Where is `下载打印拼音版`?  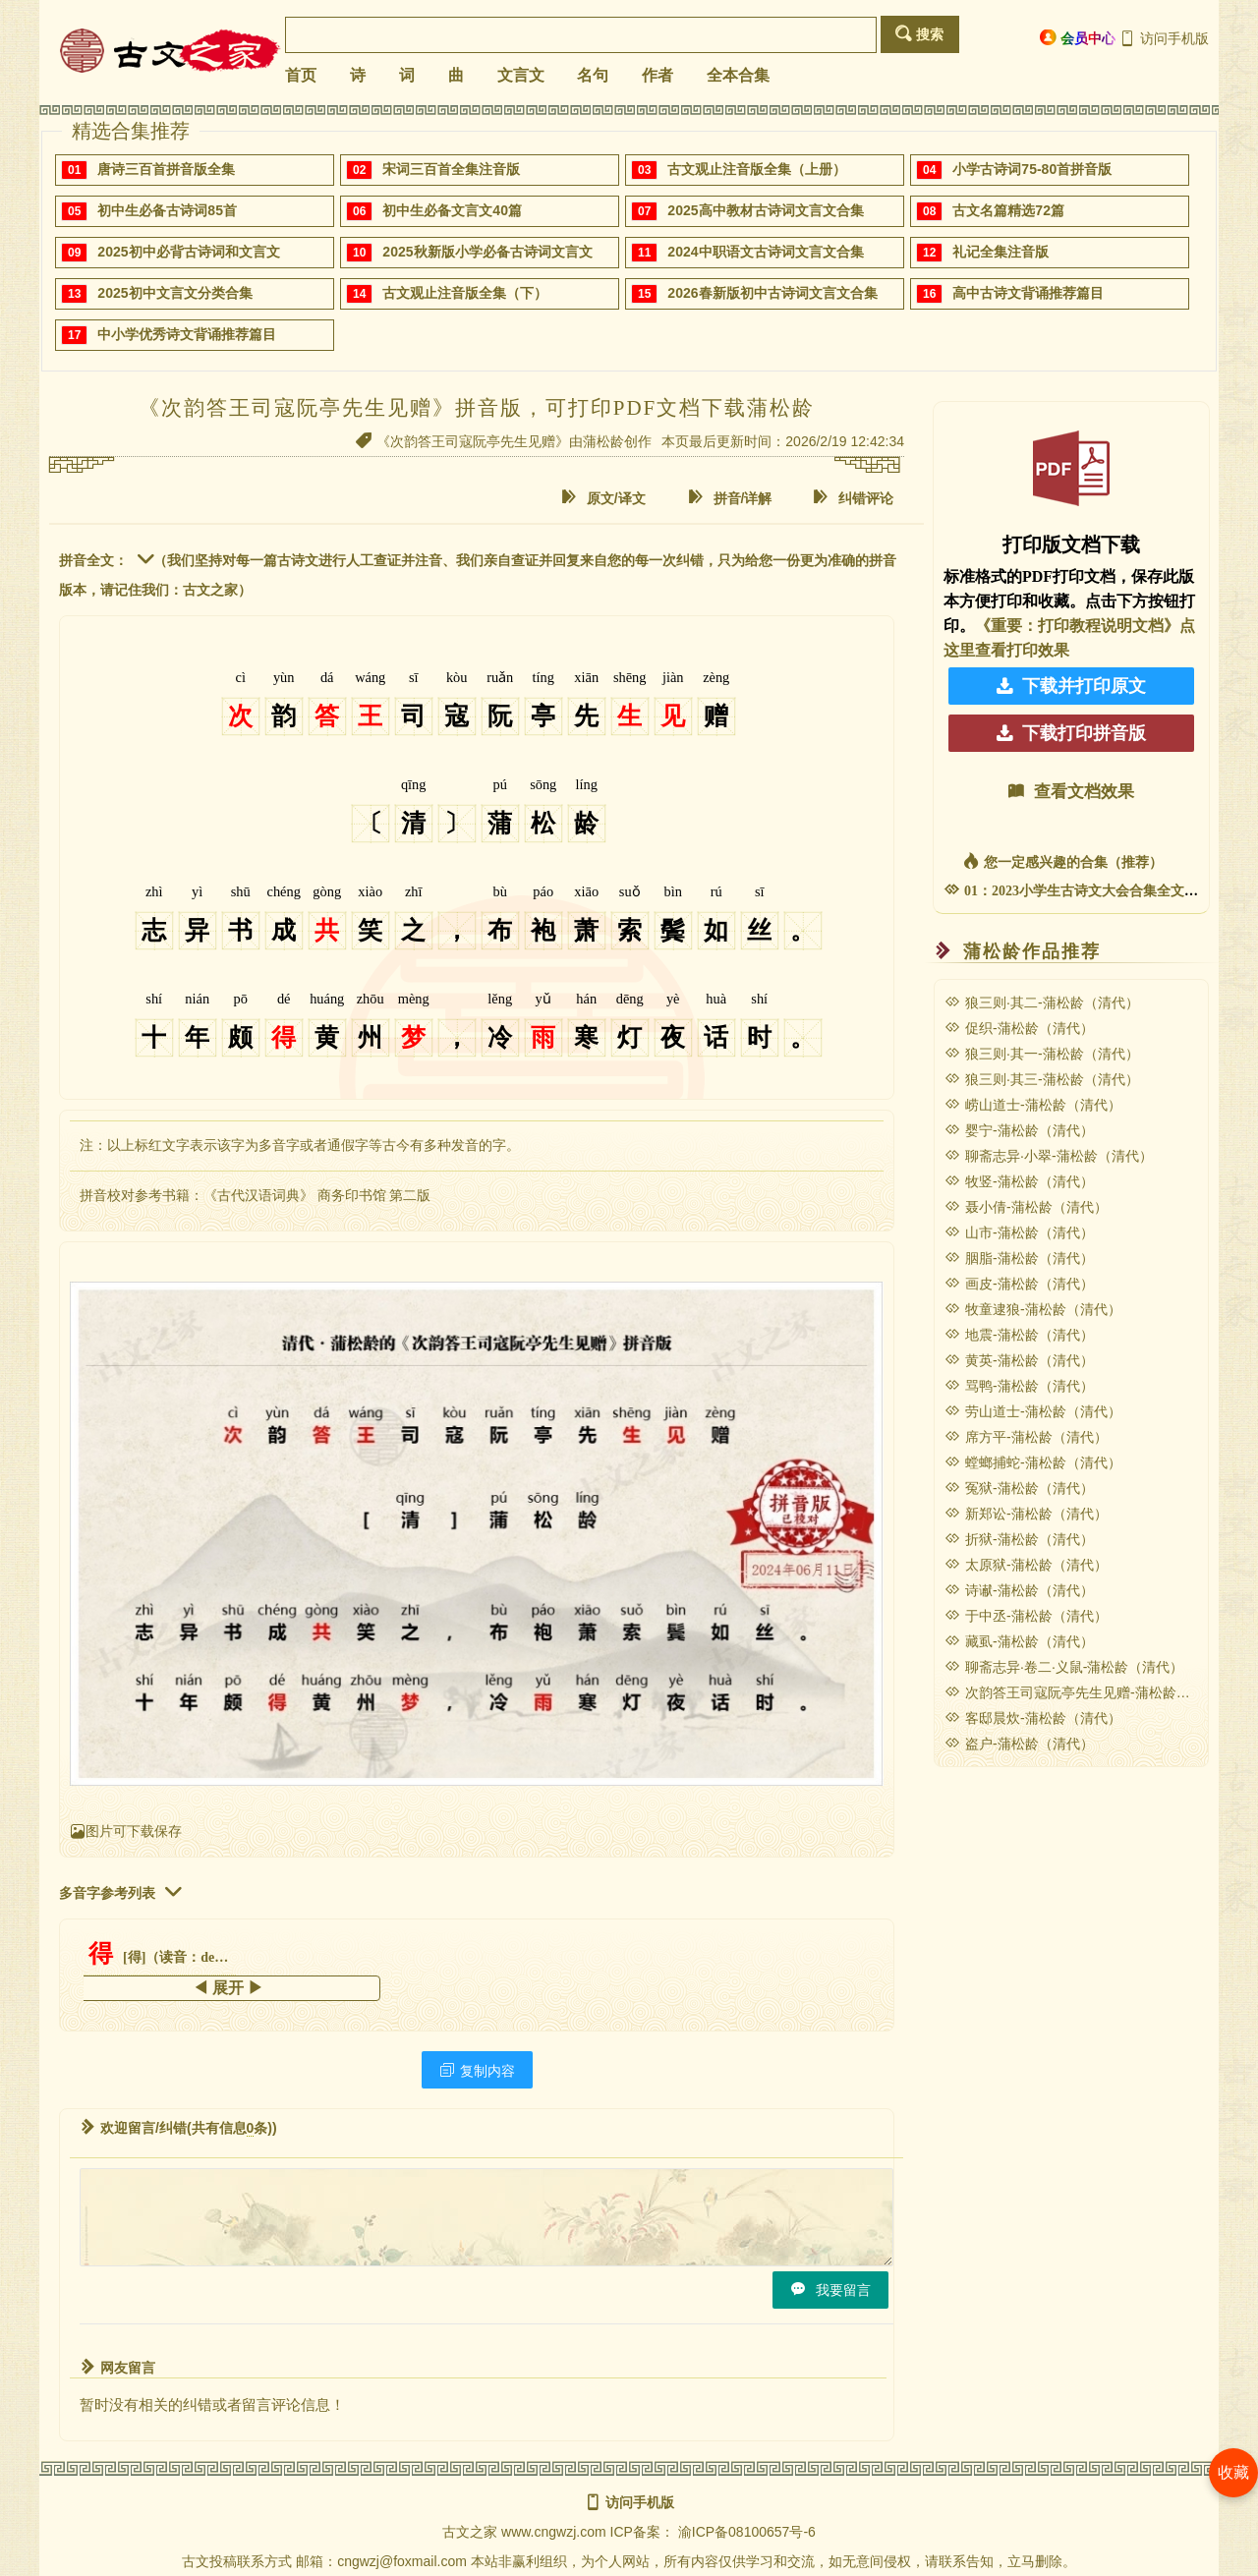 下载打印拼音版 is located at coordinates (1071, 733).